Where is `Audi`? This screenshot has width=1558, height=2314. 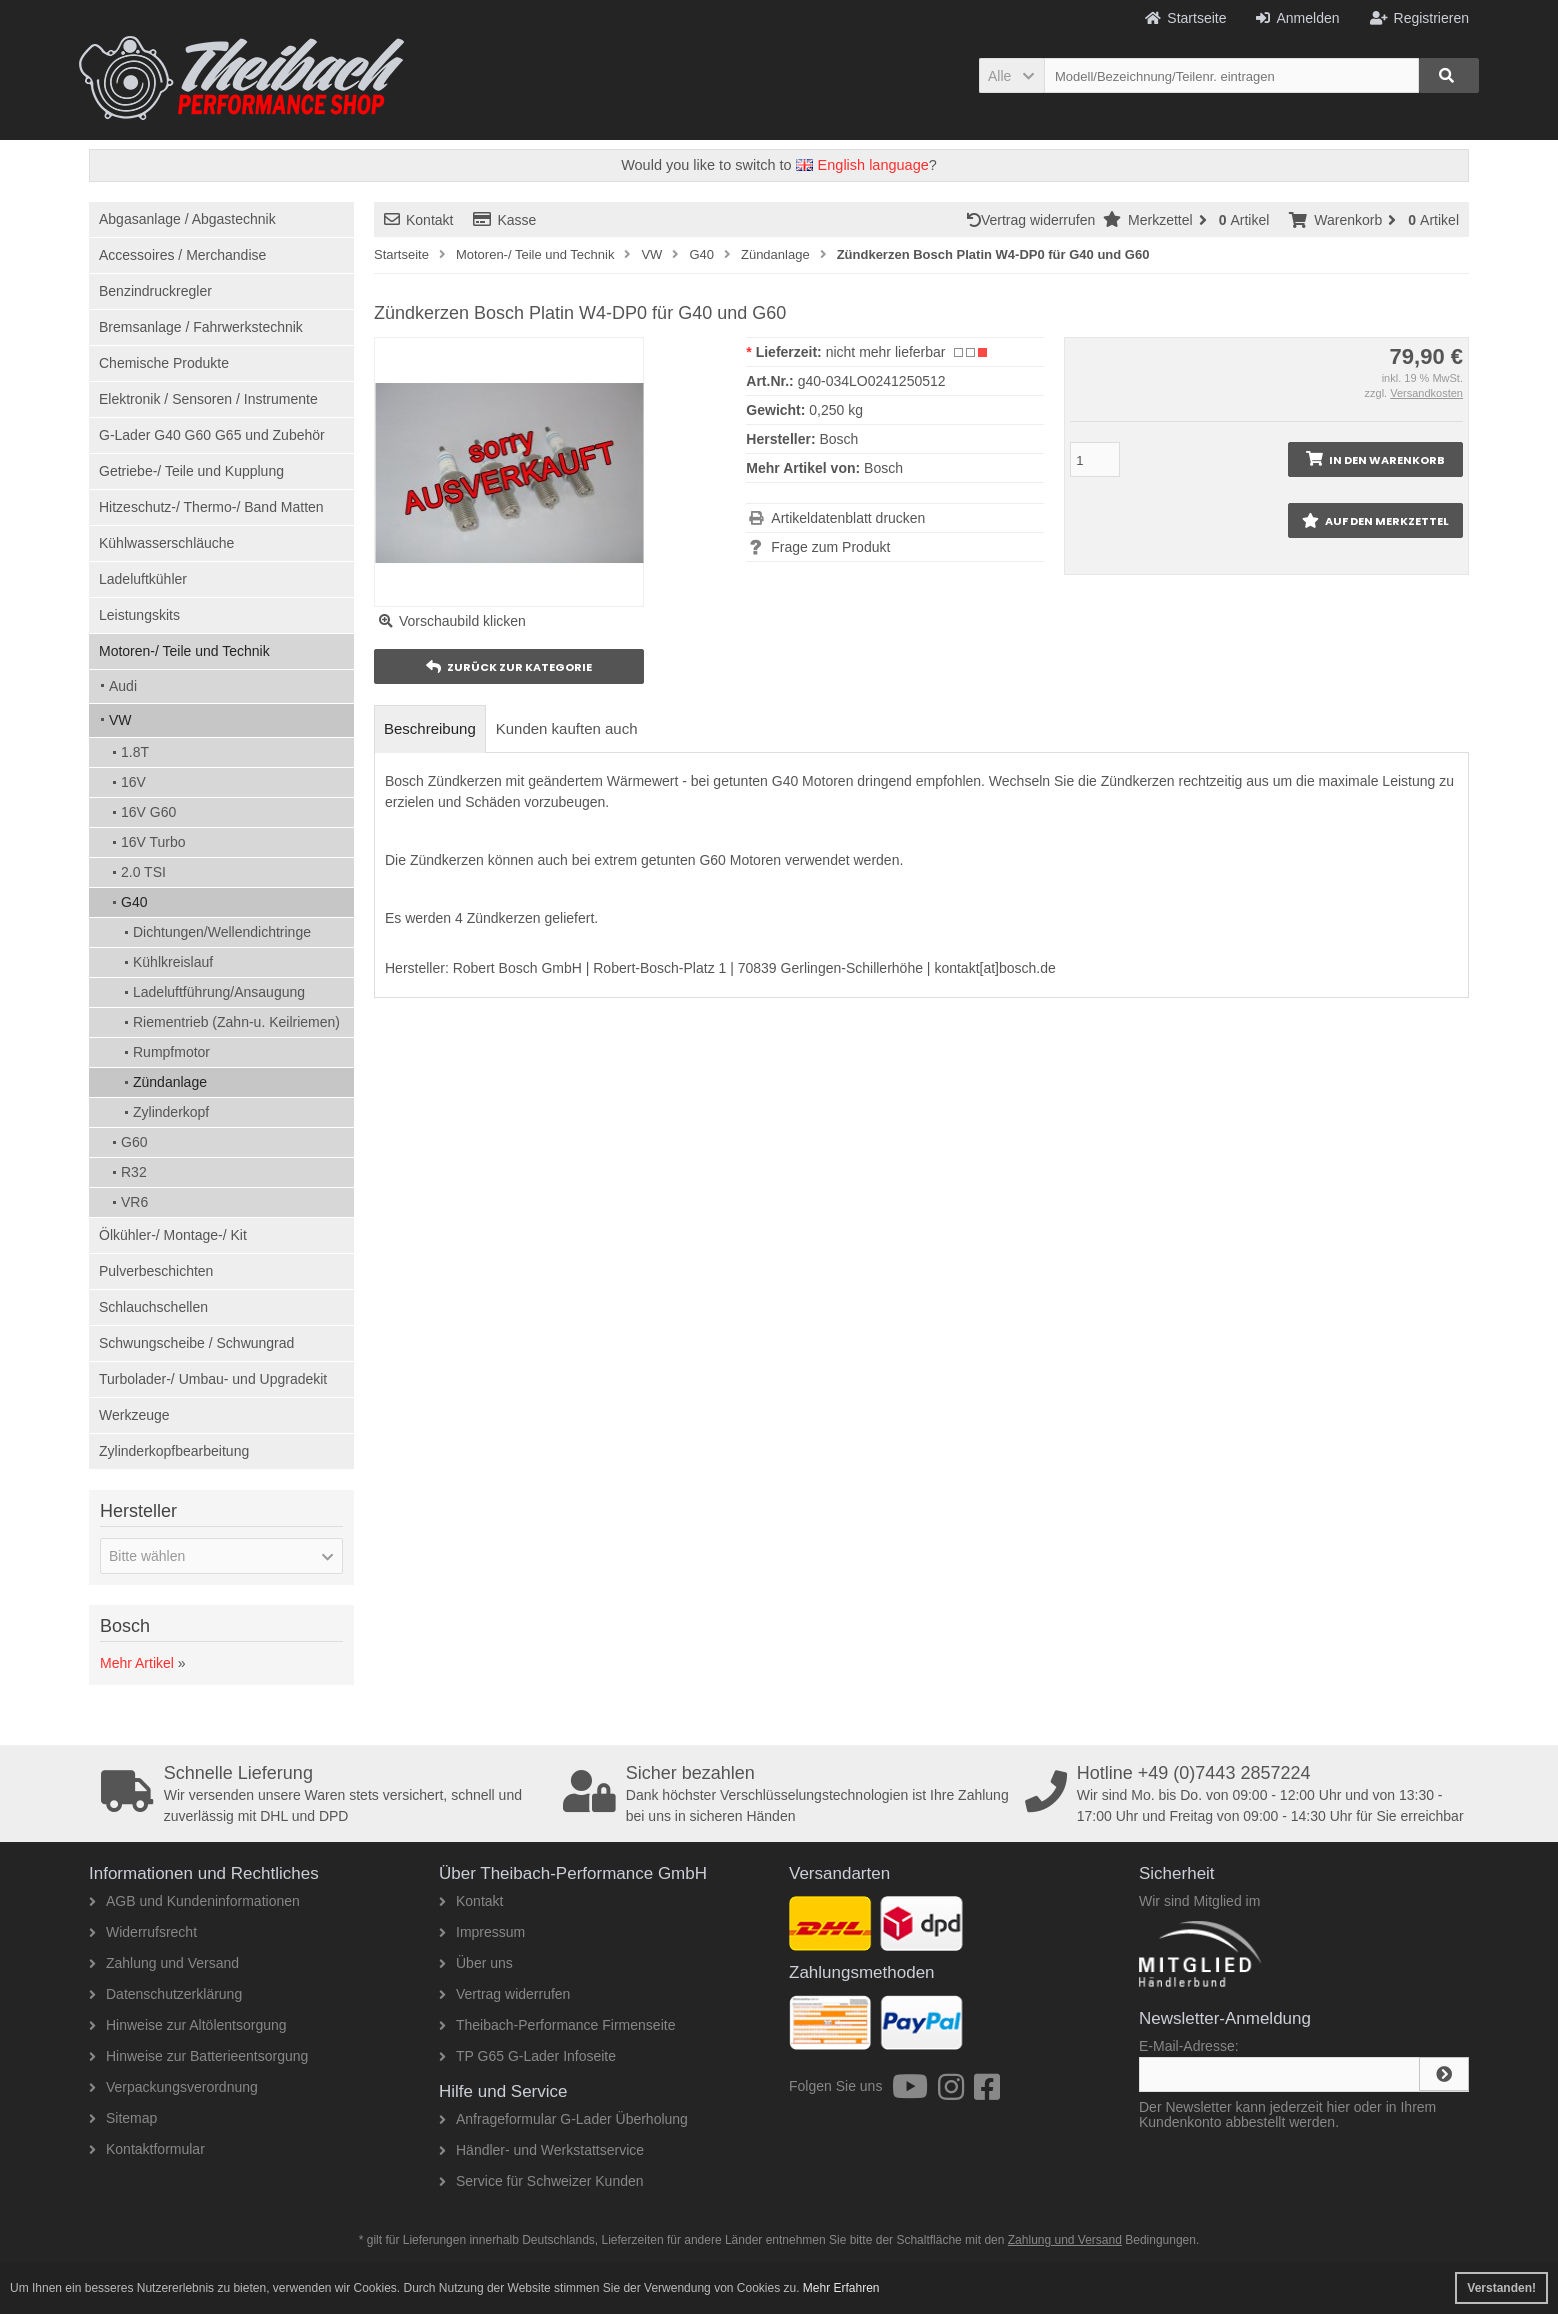 Audi is located at coordinates (123, 686).